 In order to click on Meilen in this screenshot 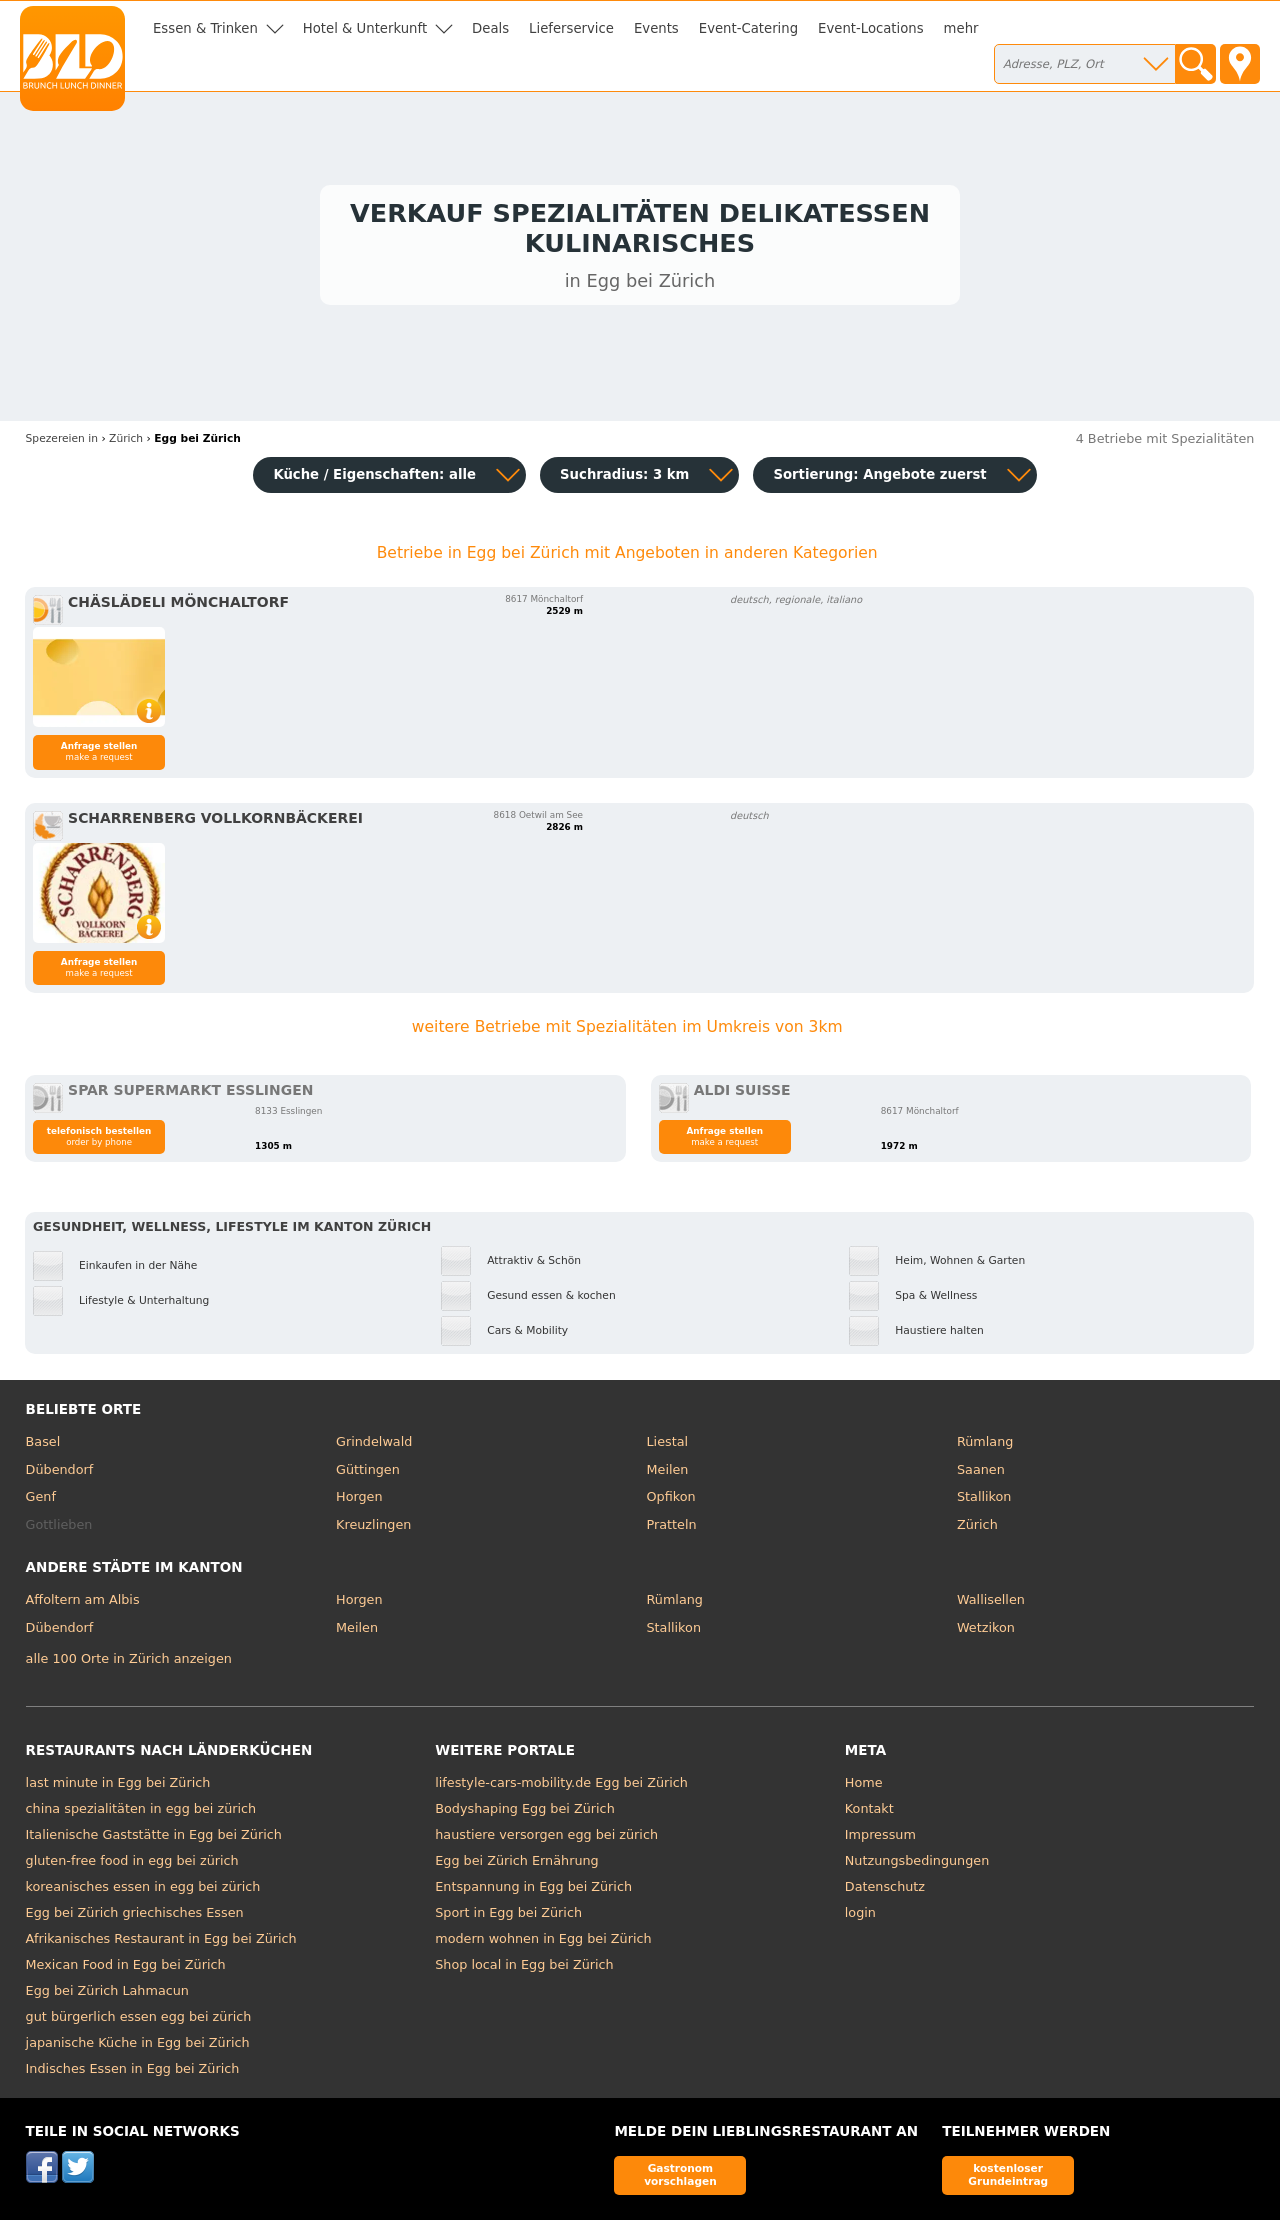, I will do `click(668, 1473)`.